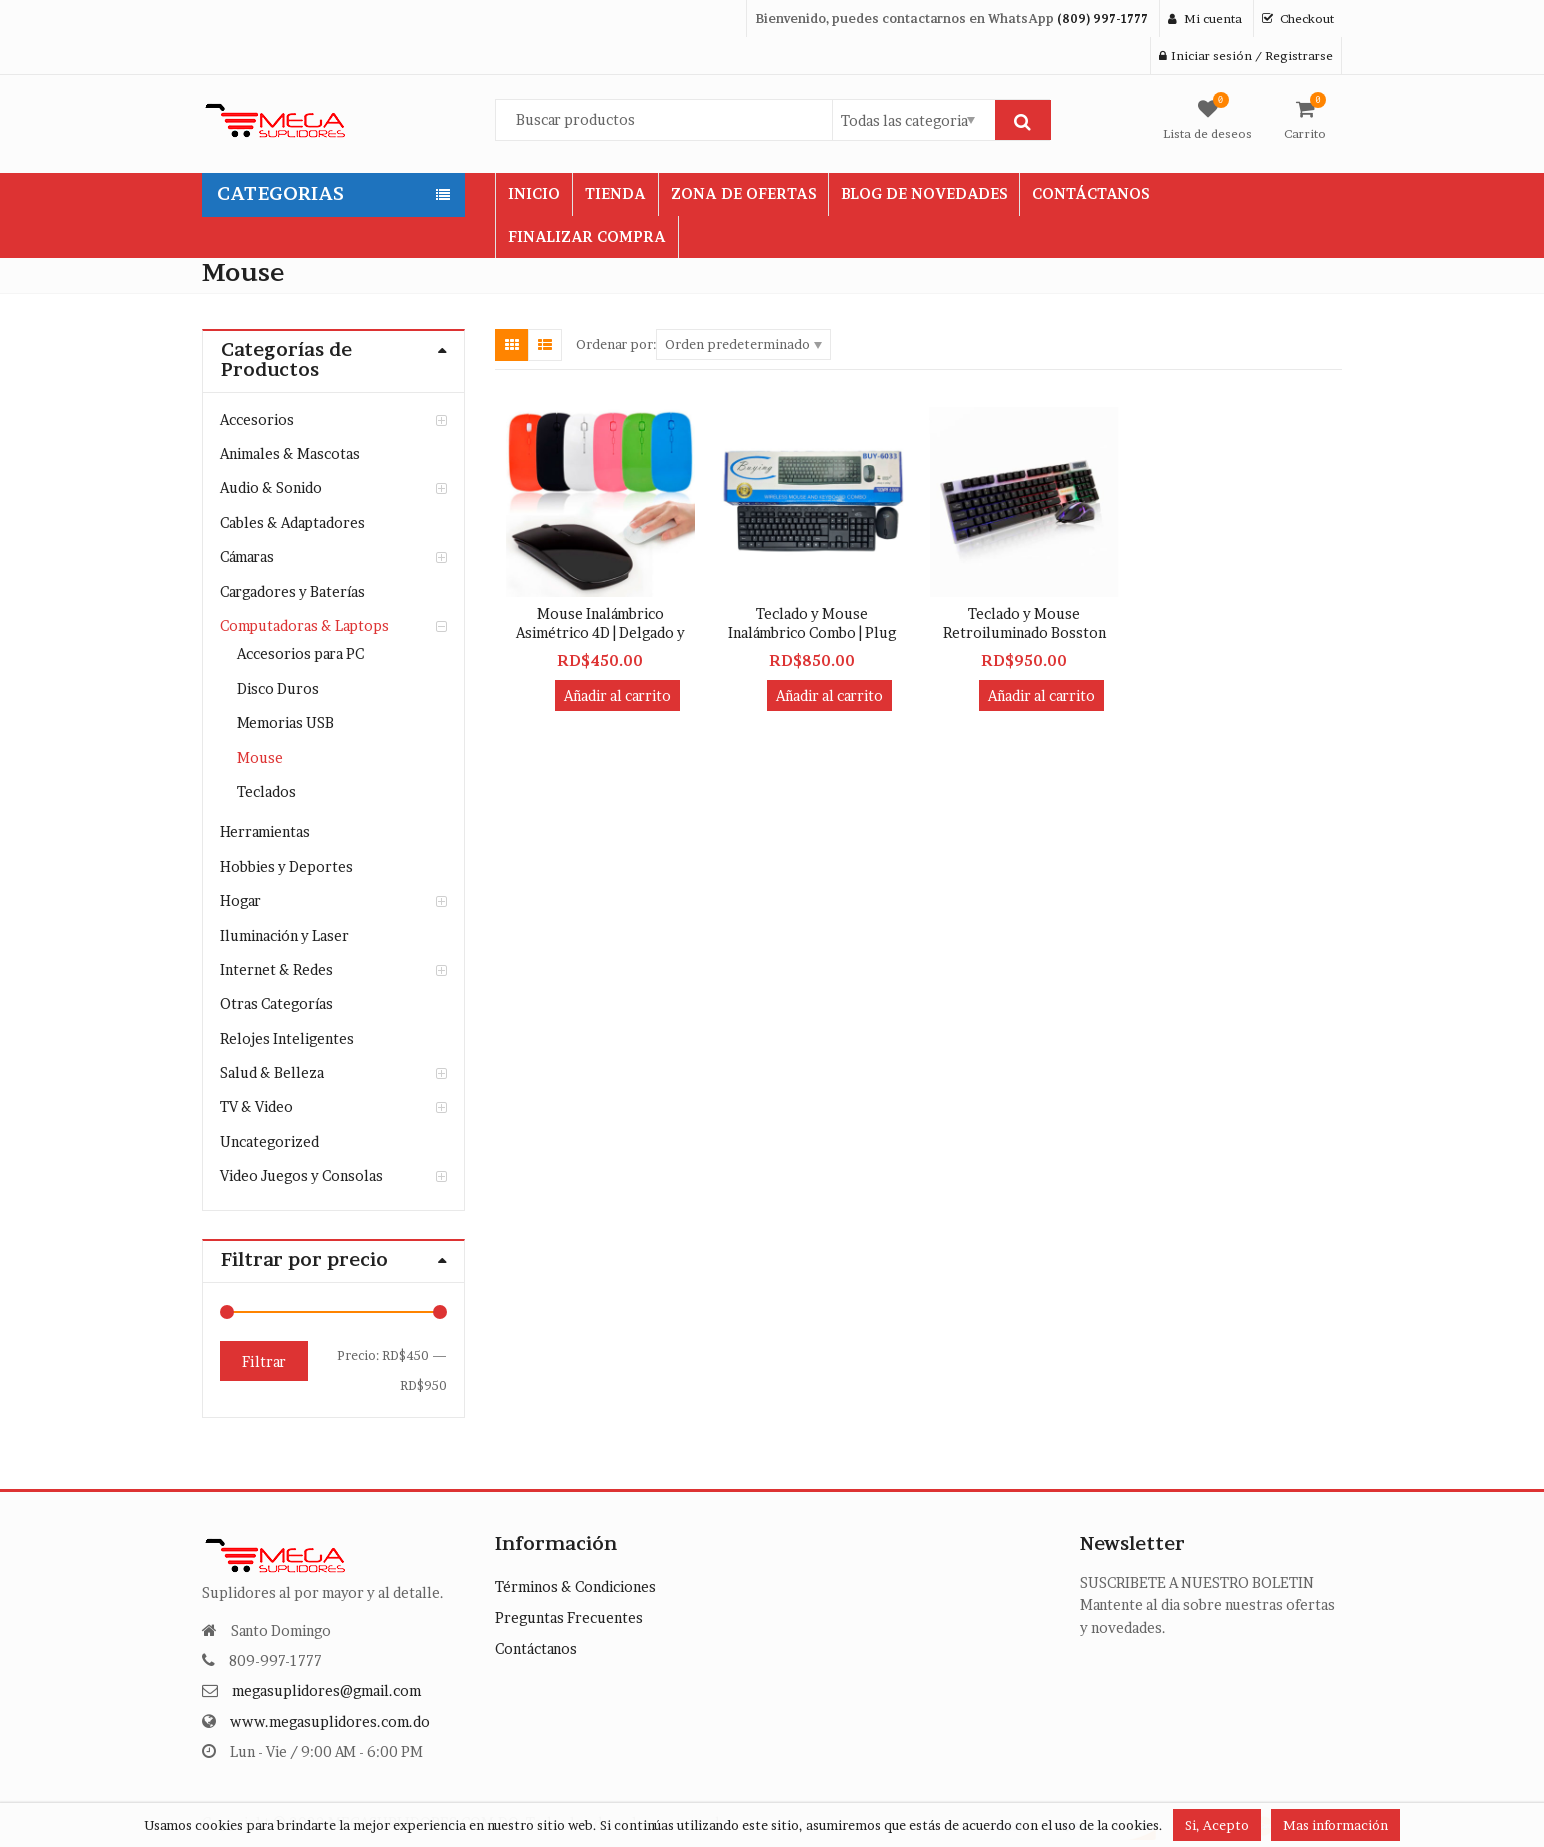 The height and width of the screenshot is (1847, 1544). What do you see at coordinates (617, 695) in the screenshot?
I see `Añadir al carrito [button]` at bounding box center [617, 695].